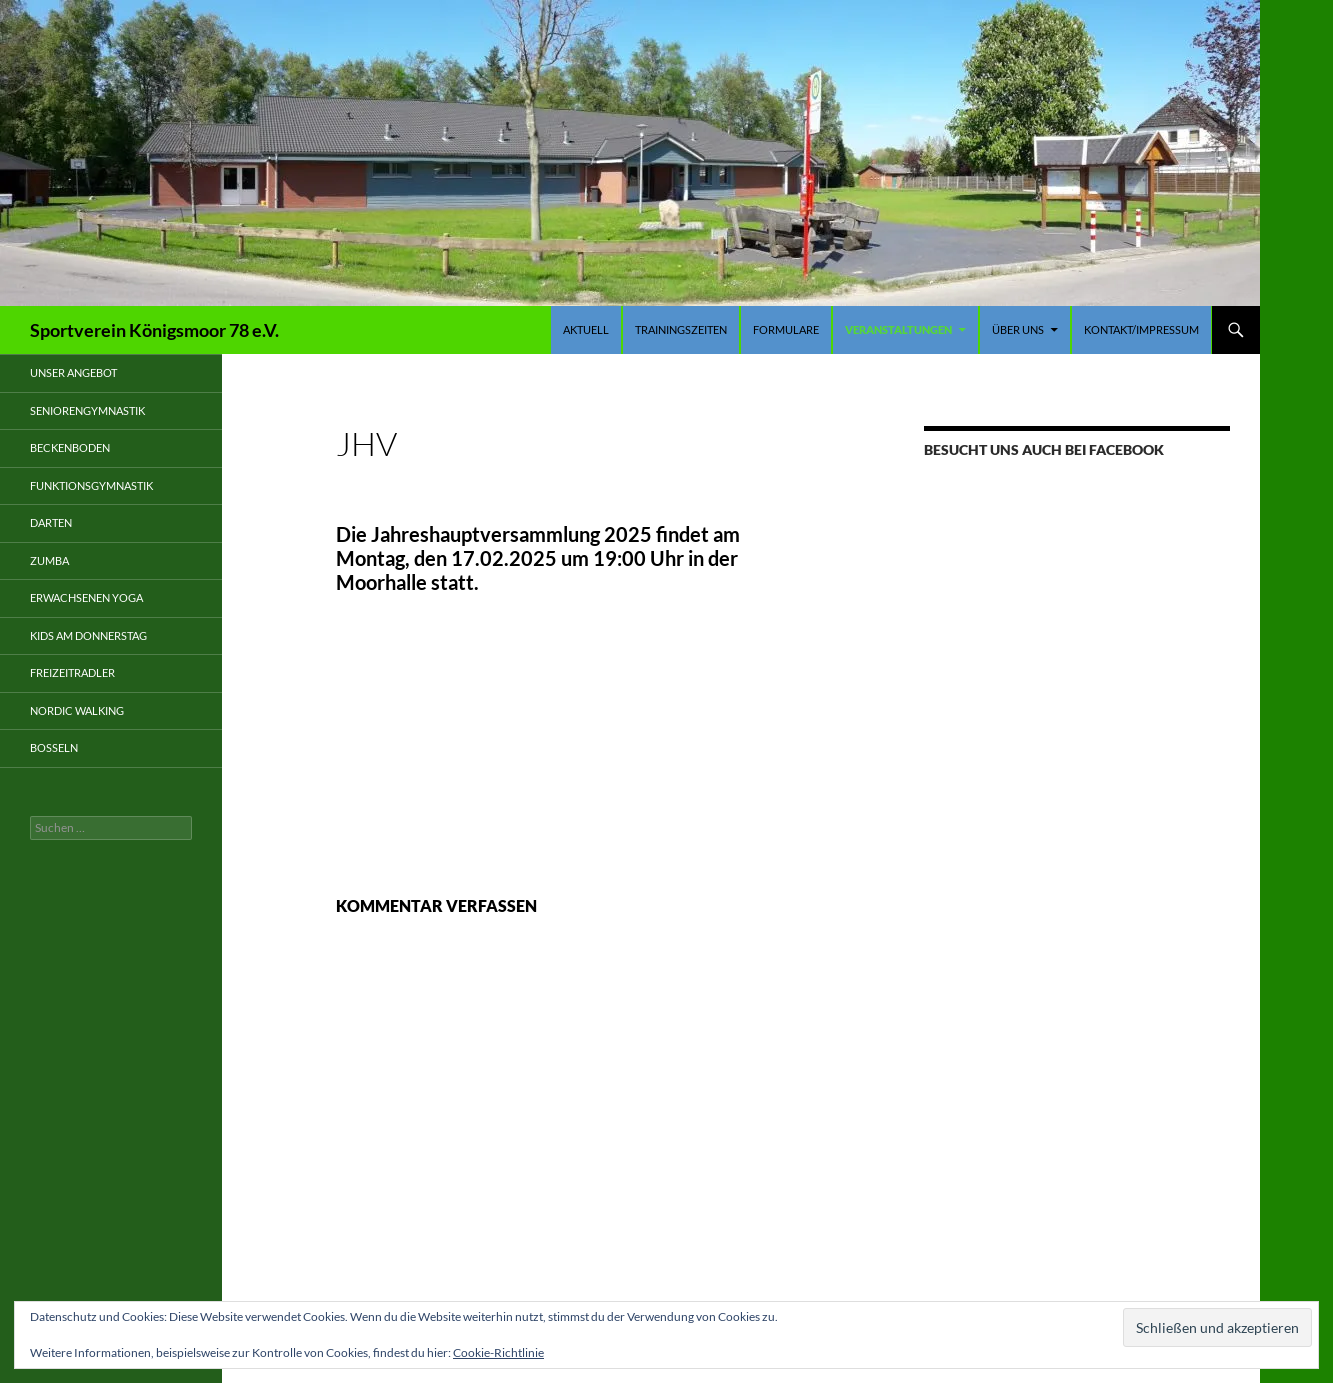  I want to click on Beckenboden, so click(70, 447).